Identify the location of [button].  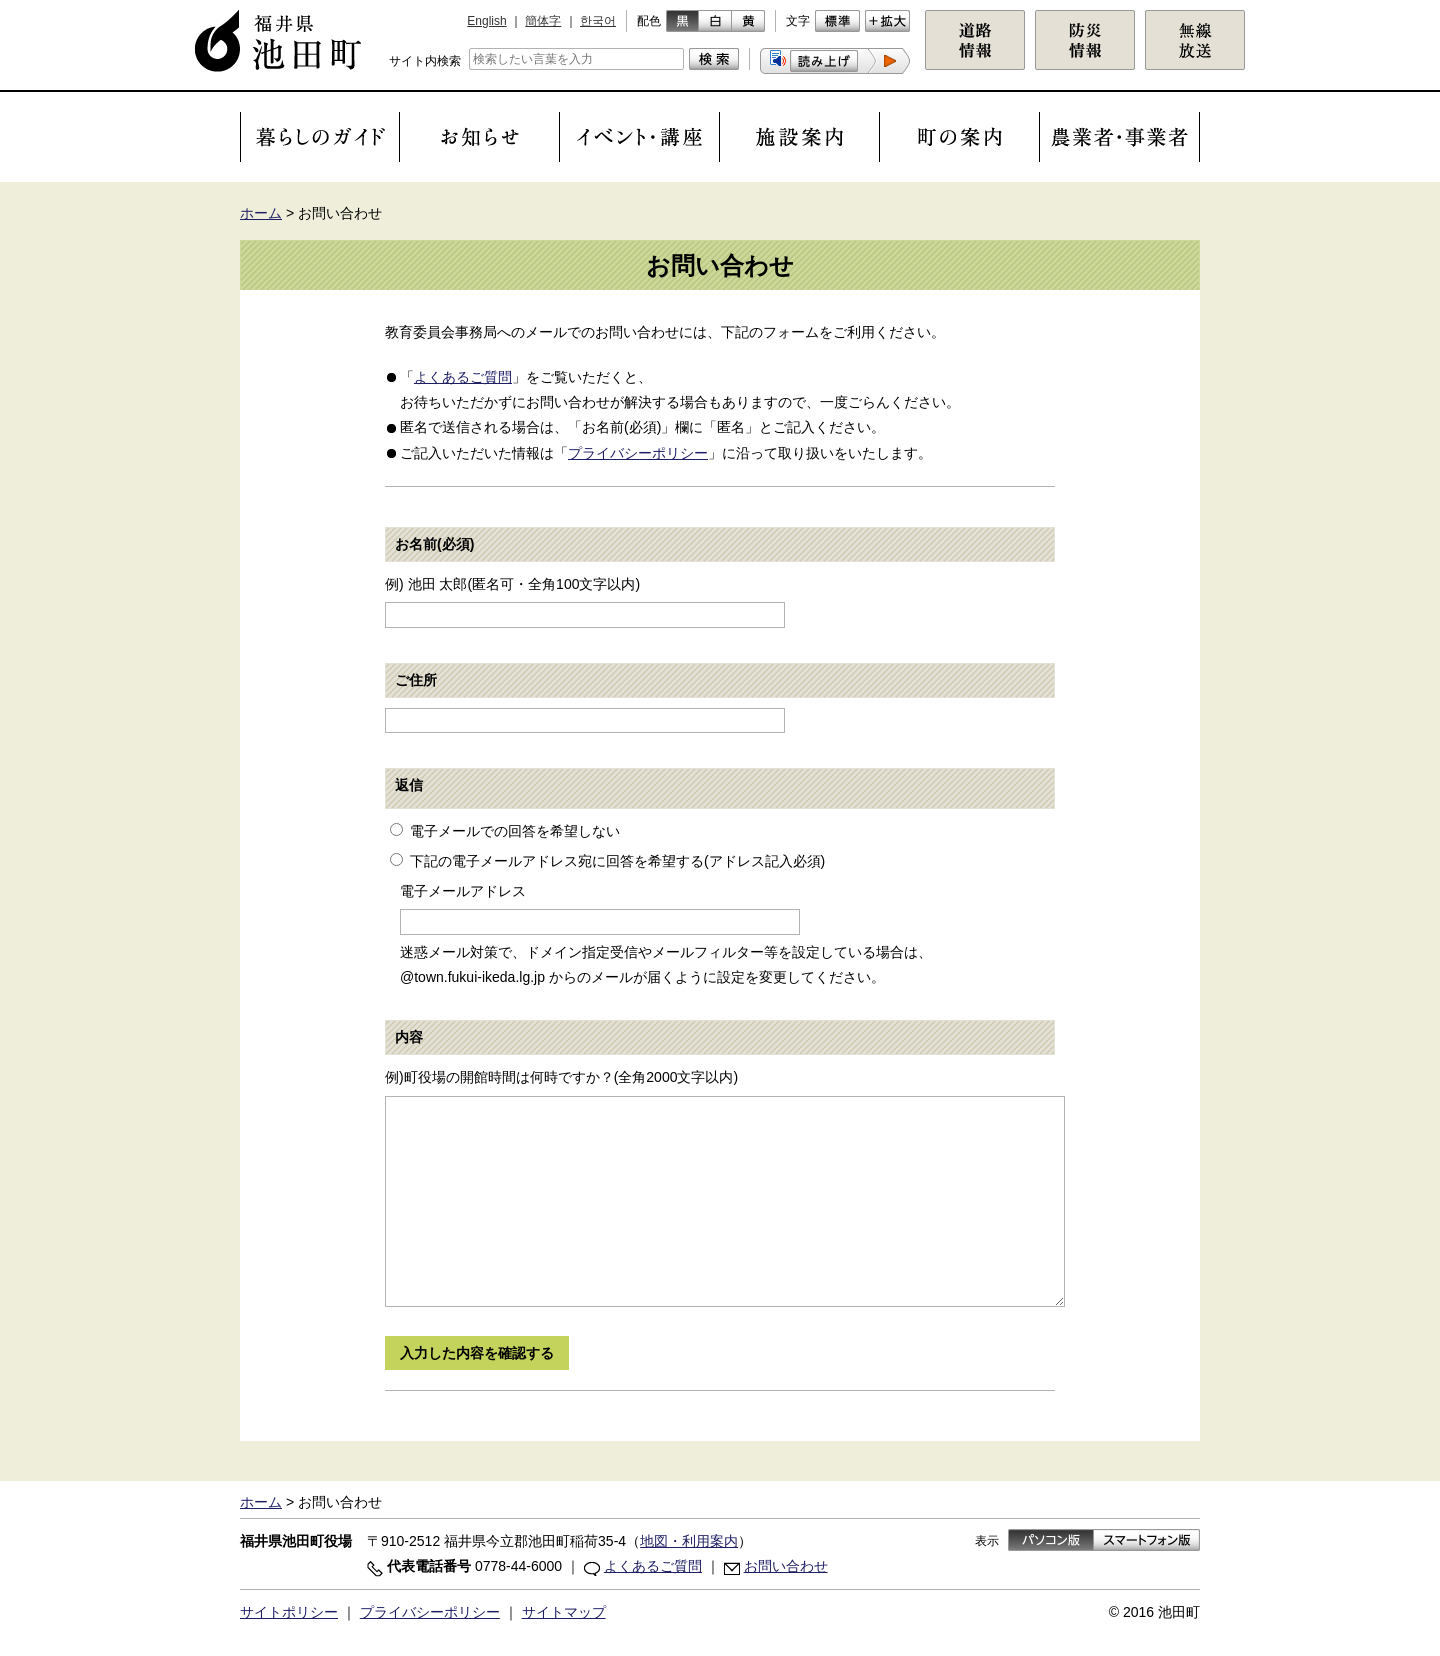
(835, 61).